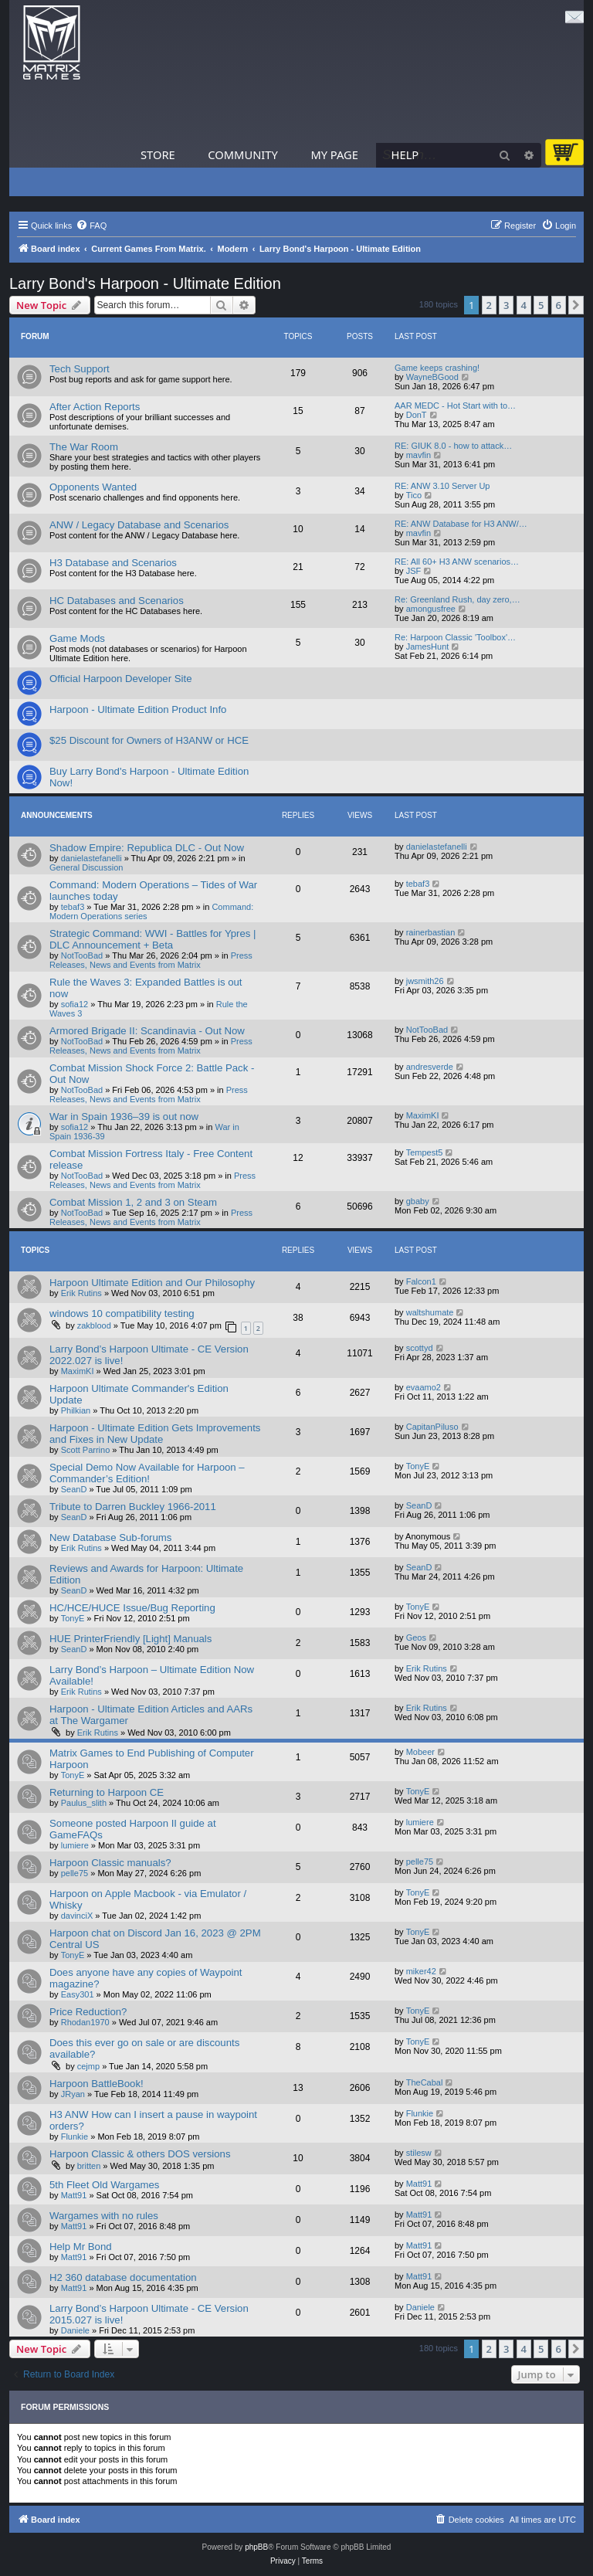  Describe the element at coordinates (418, 1466) in the screenshot. I see `TonyE` at that location.